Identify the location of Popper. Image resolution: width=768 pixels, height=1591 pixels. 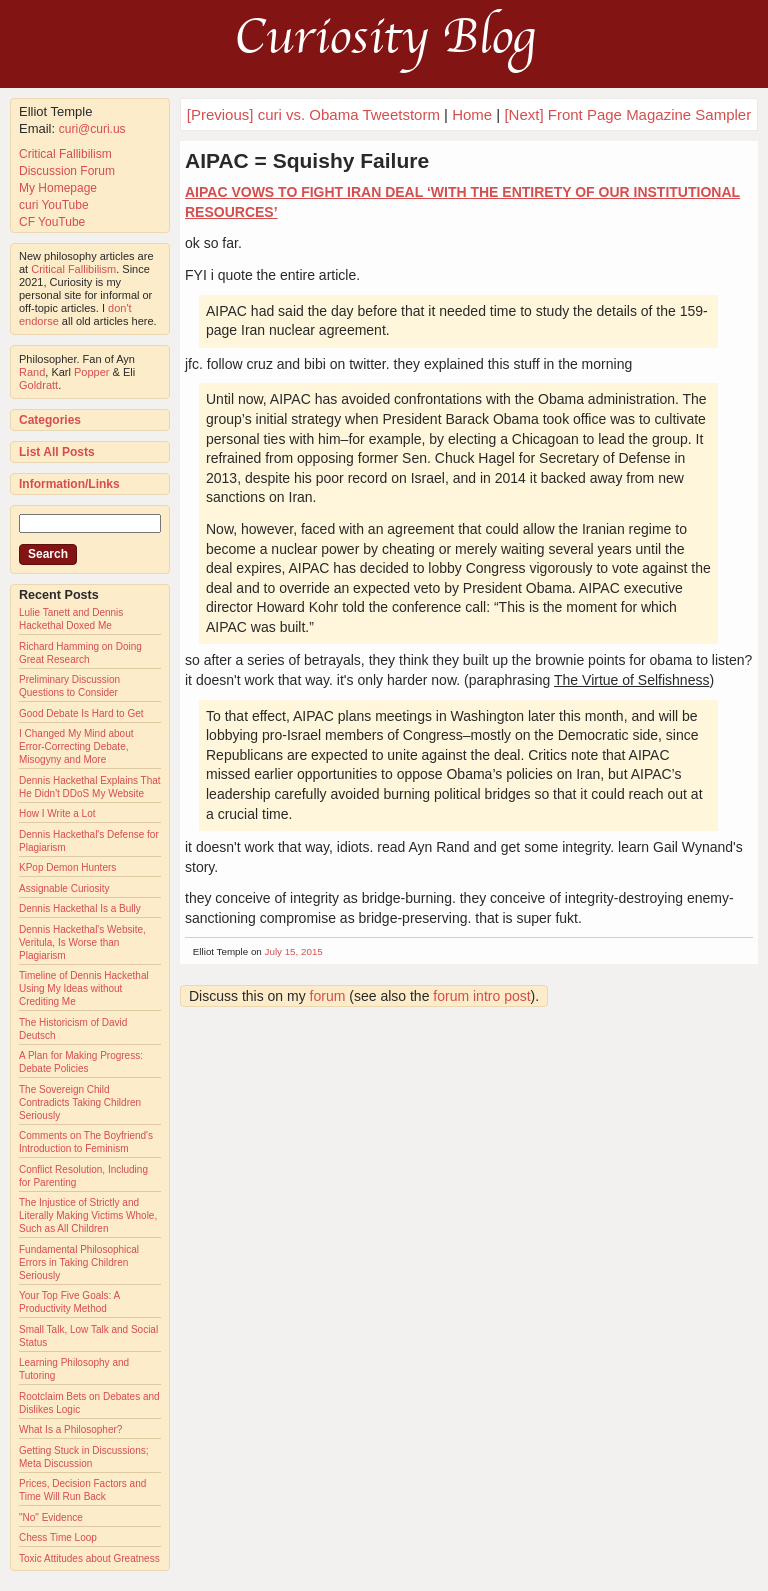
(91, 372).